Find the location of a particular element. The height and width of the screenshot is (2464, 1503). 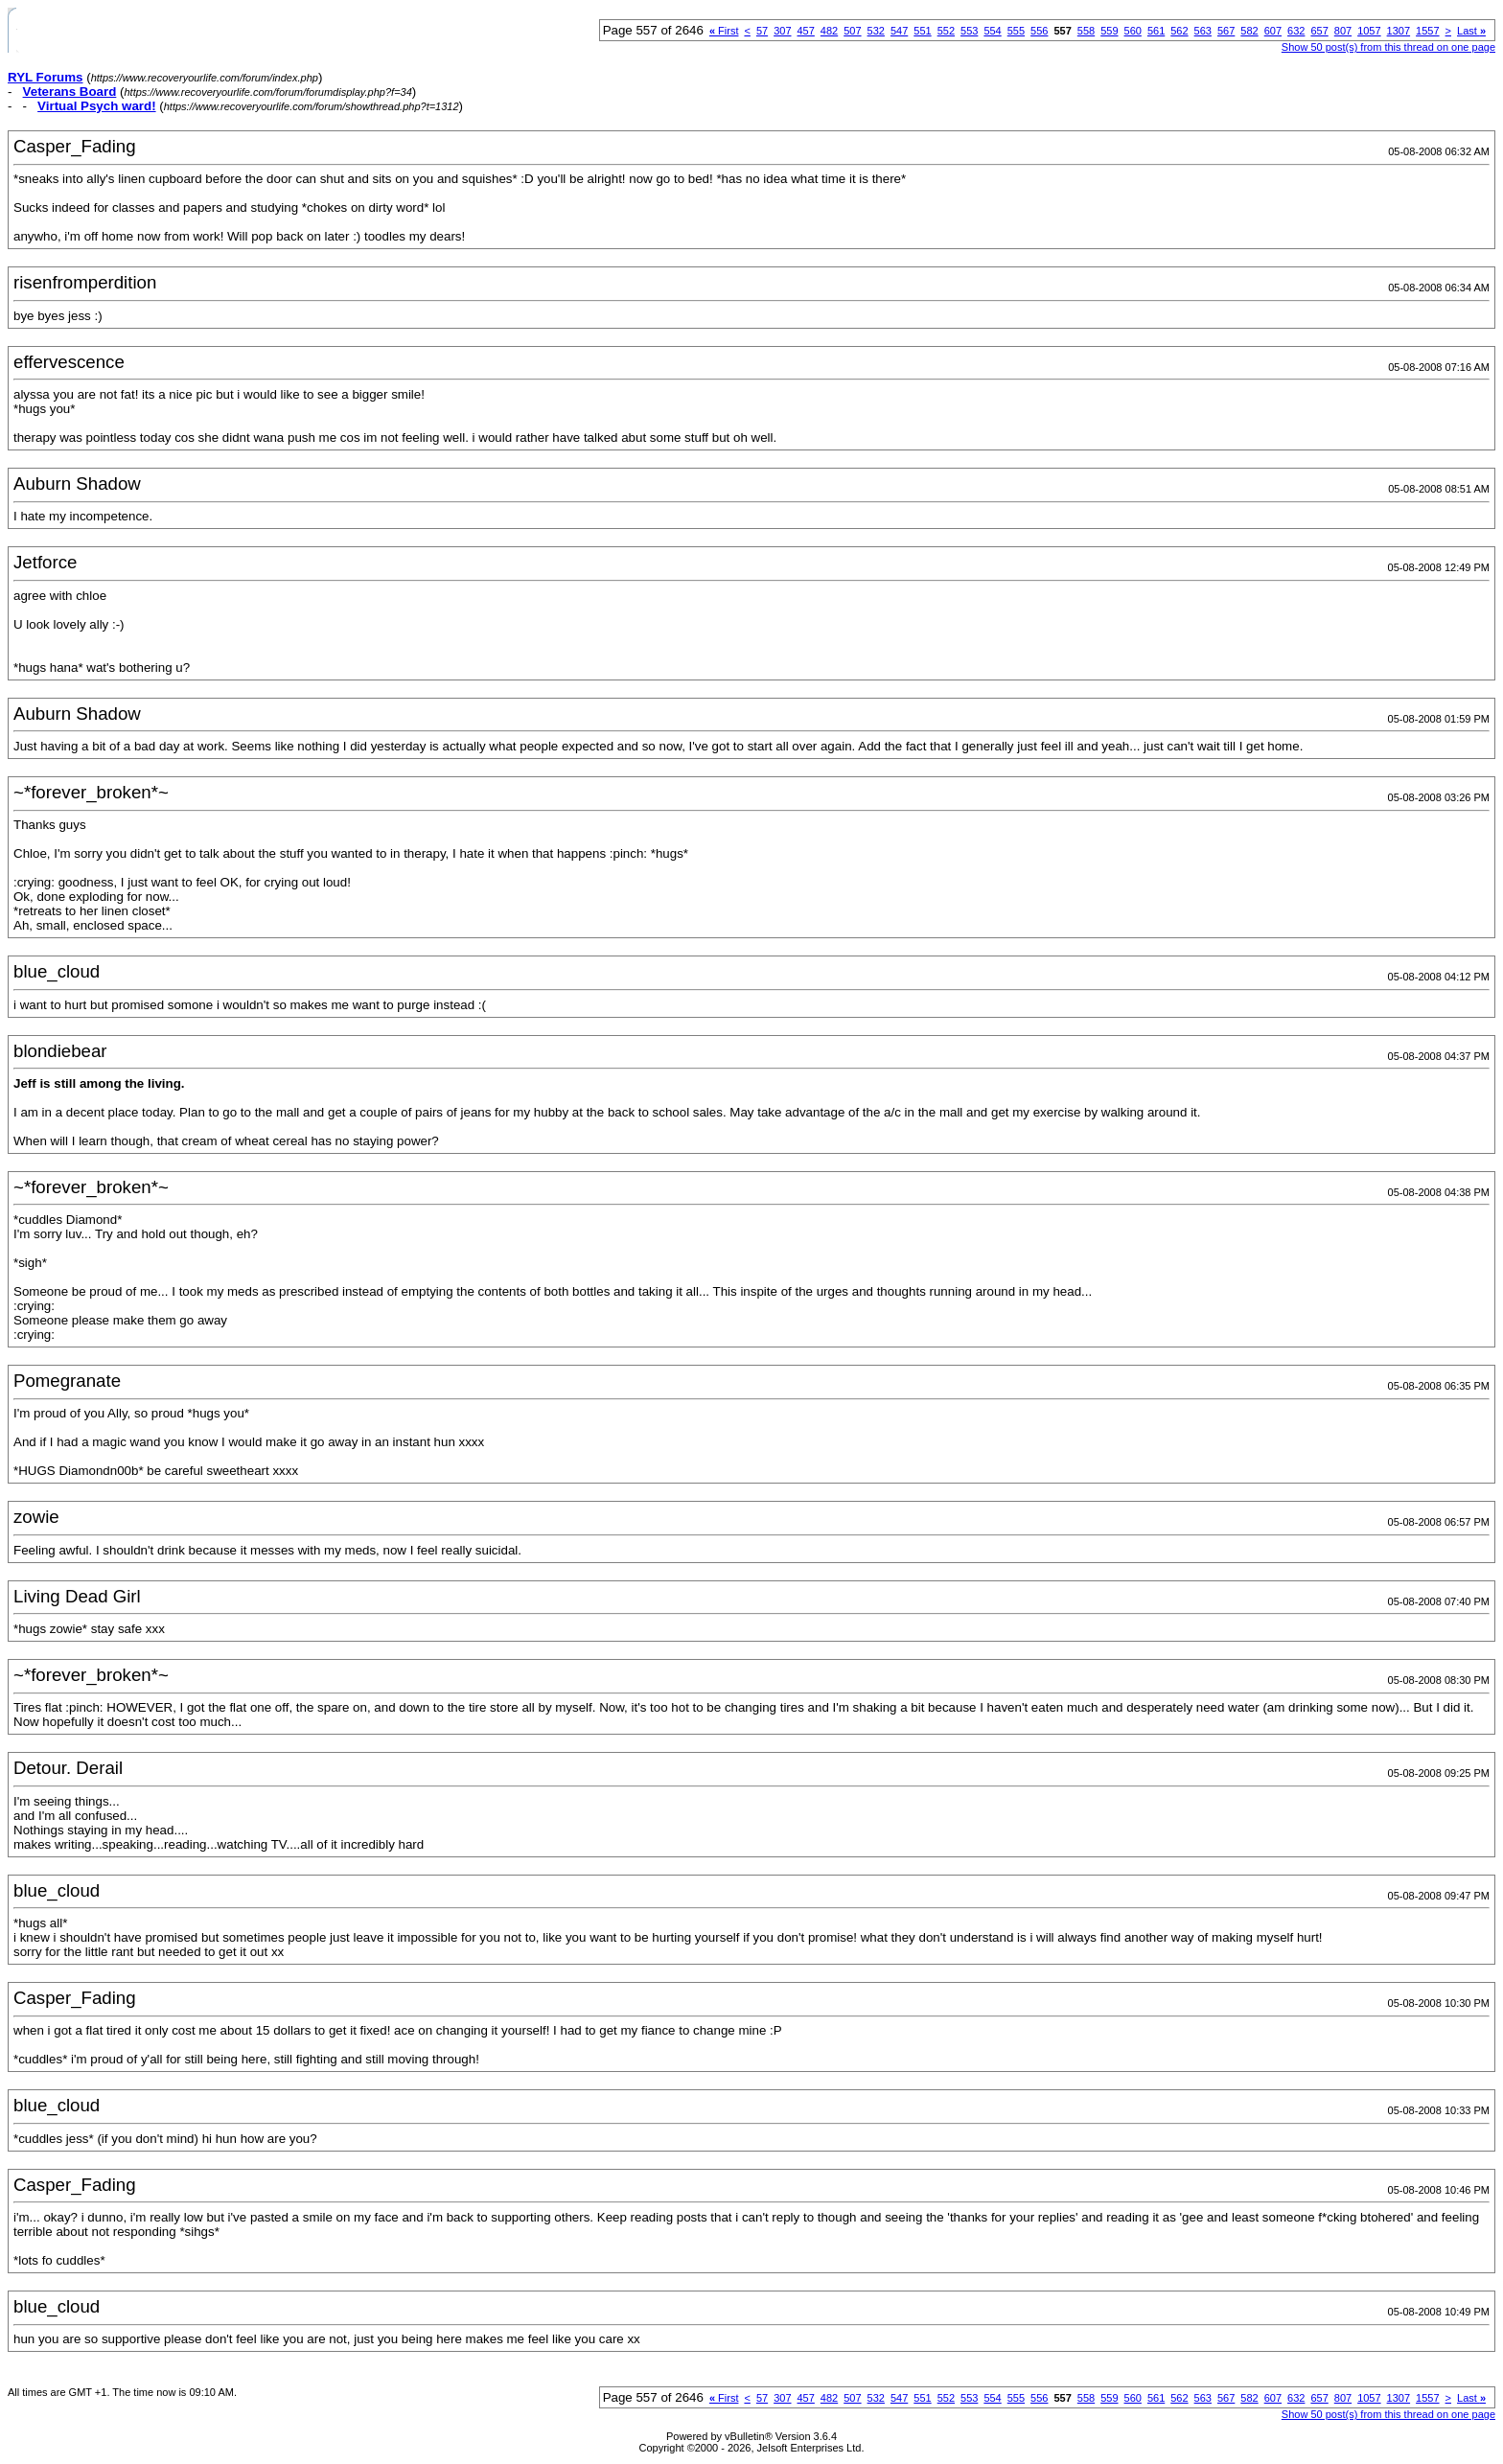

556 is located at coordinates (1039, 30).